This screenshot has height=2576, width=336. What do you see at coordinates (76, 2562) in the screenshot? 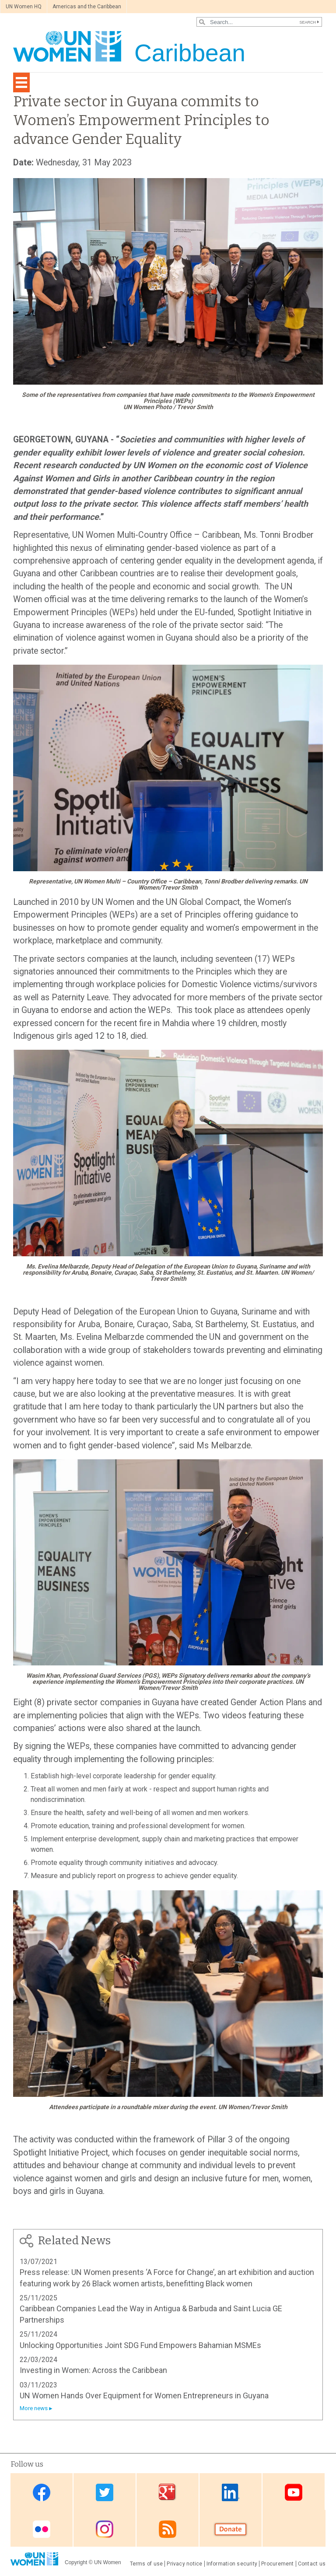
I see `Copyright` at bounding box center [76, 2562].